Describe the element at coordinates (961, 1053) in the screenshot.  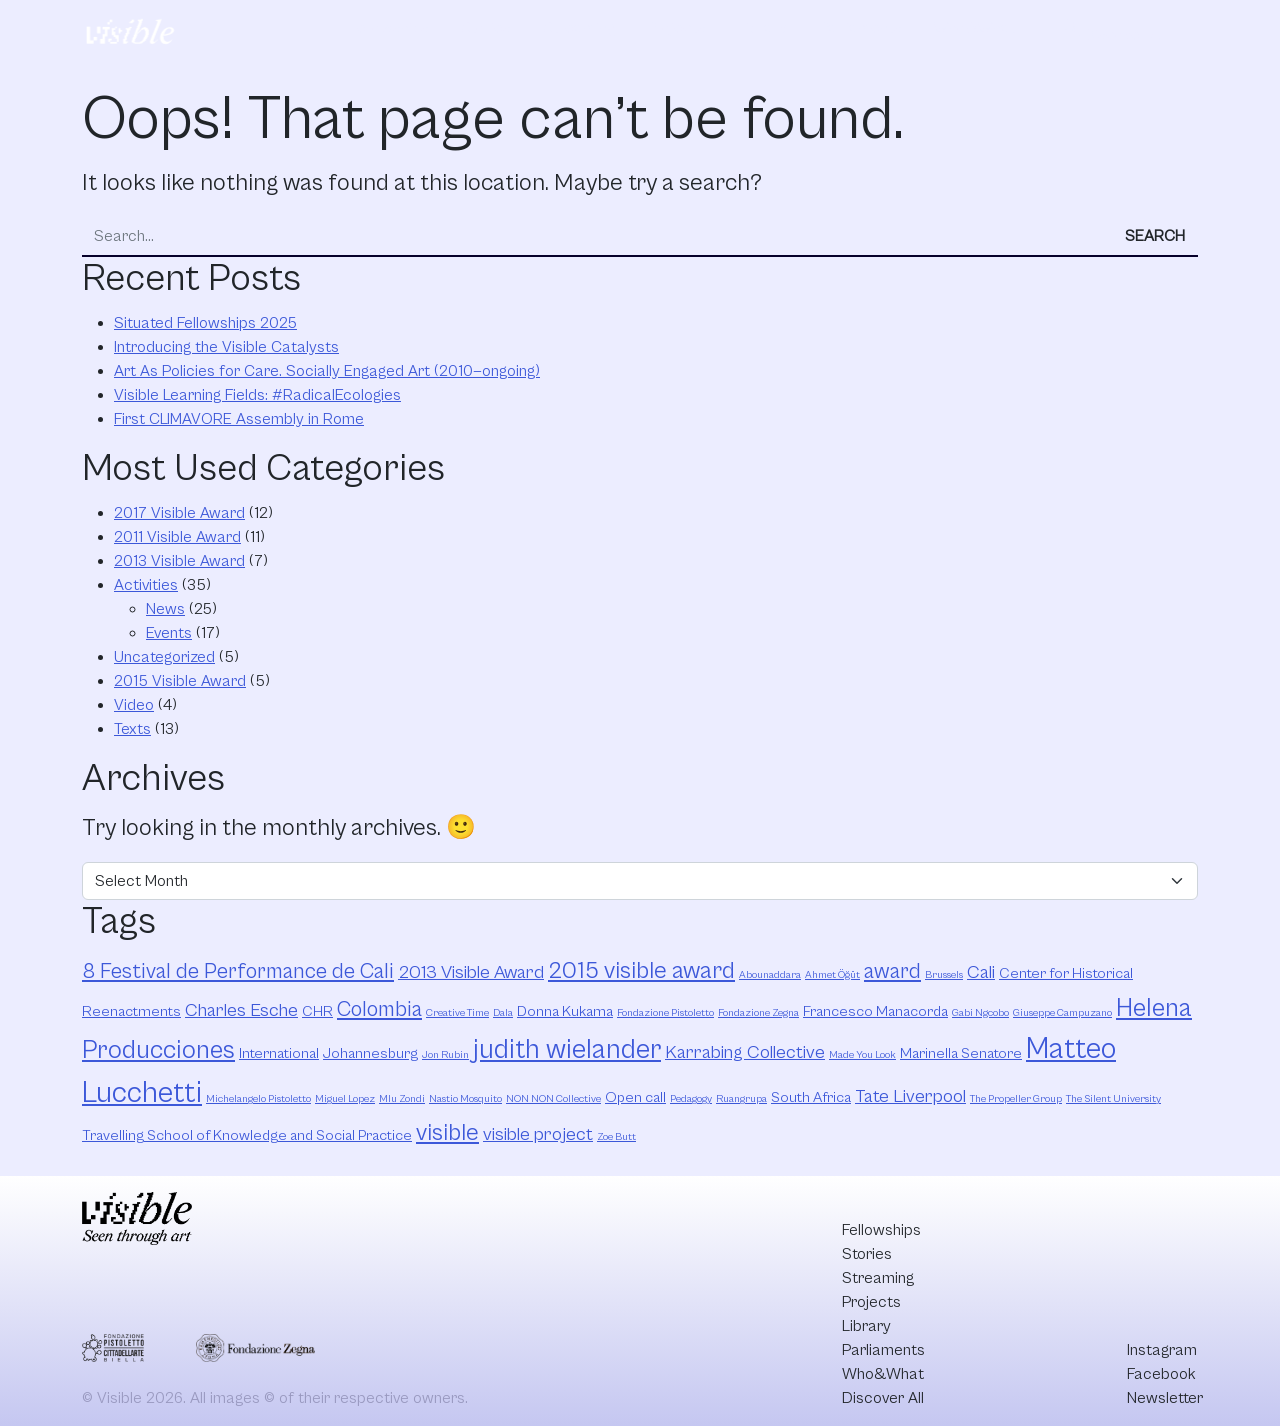
I see `Marinella Senatore [Marinella Senatore (3 items)]` at that location.